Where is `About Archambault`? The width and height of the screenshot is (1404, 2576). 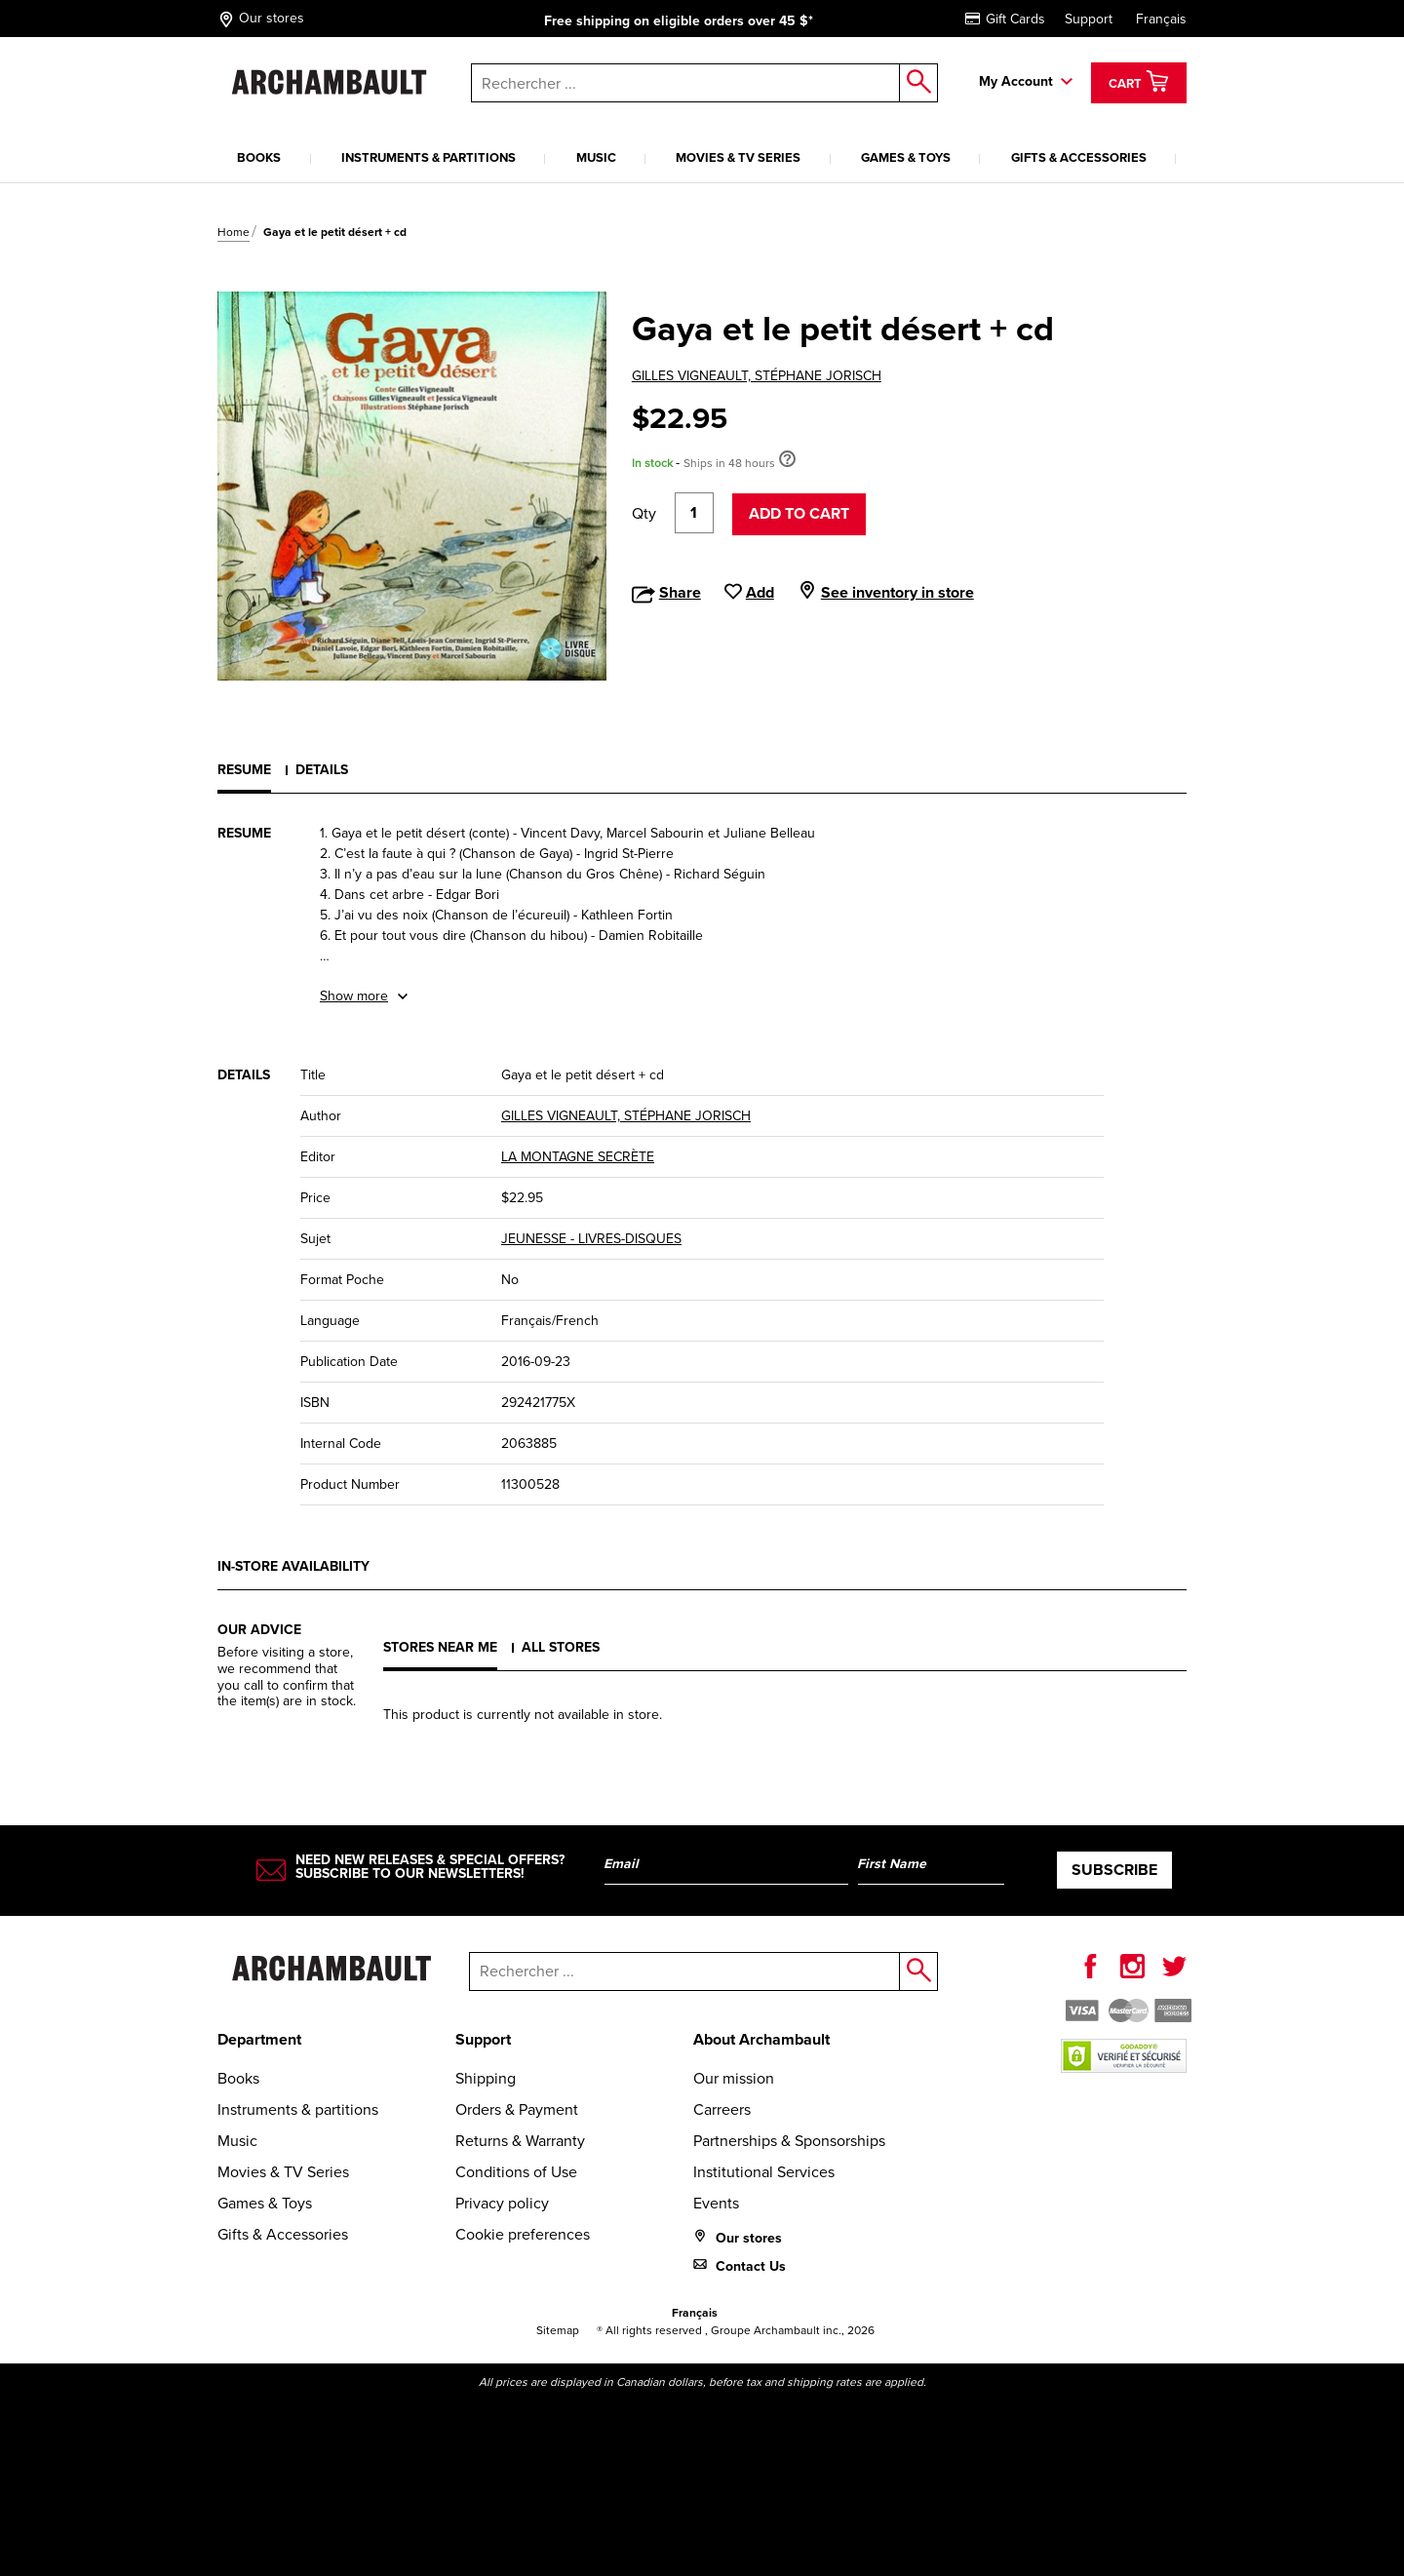 About Archambault is located at coordinates (761, 2039).